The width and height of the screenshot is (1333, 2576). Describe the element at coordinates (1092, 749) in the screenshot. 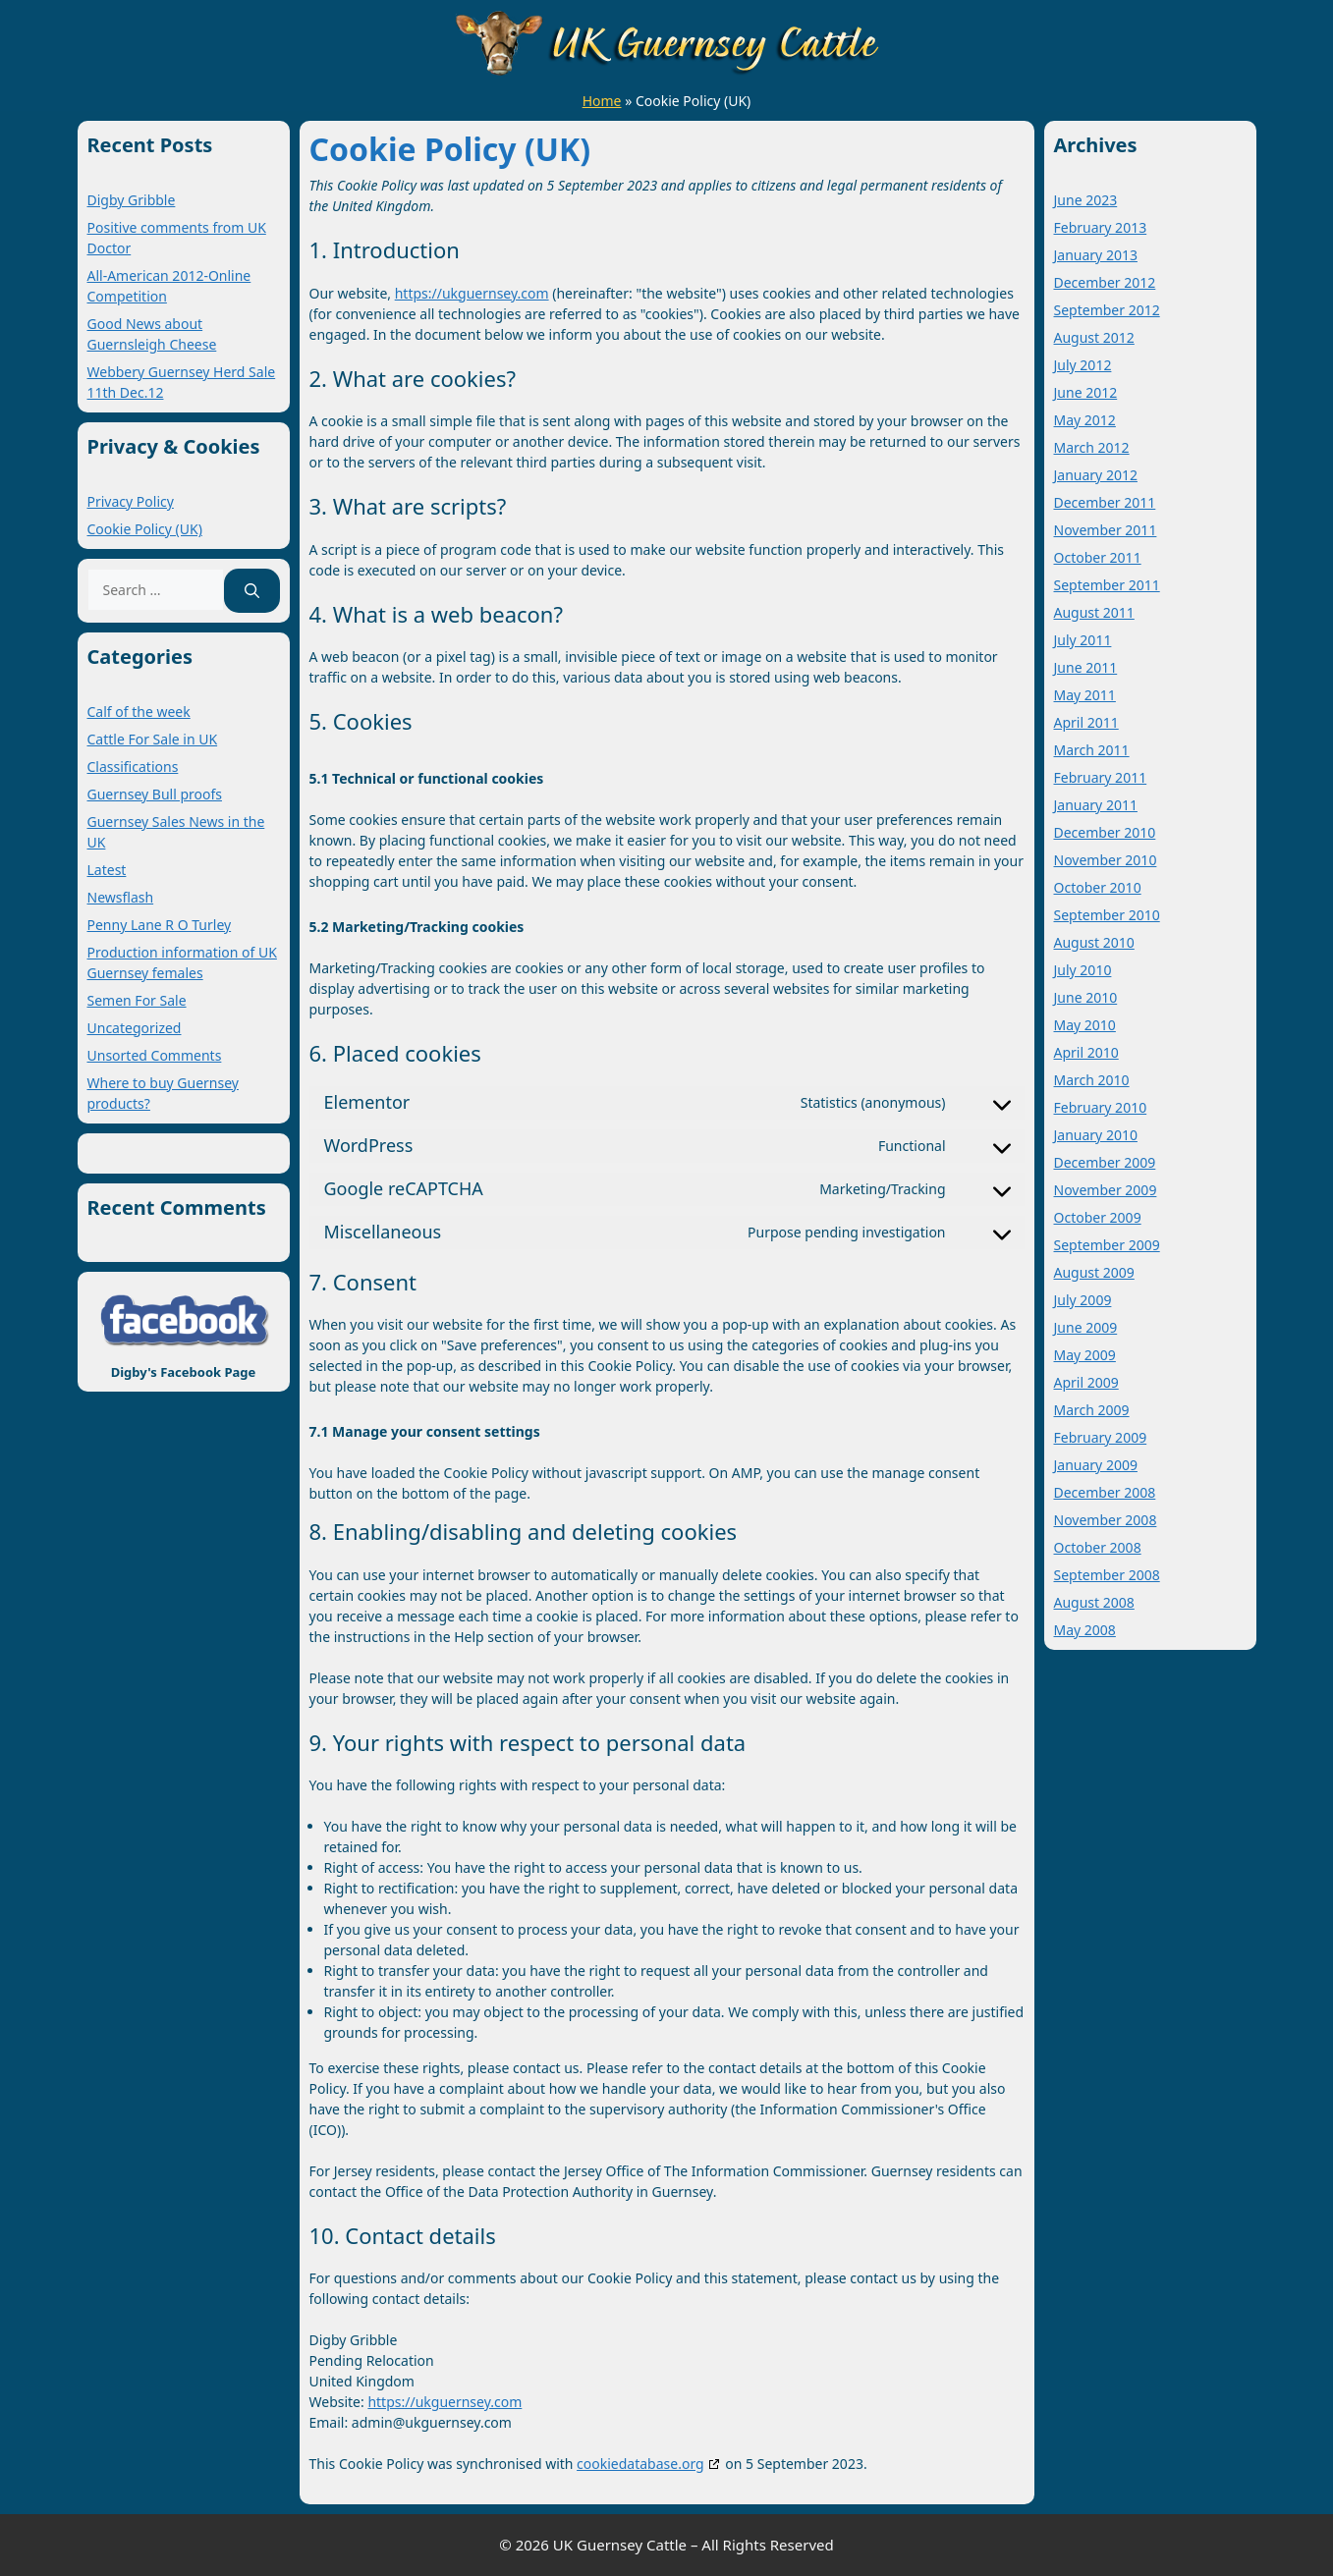

I see `March 2011` at that location.